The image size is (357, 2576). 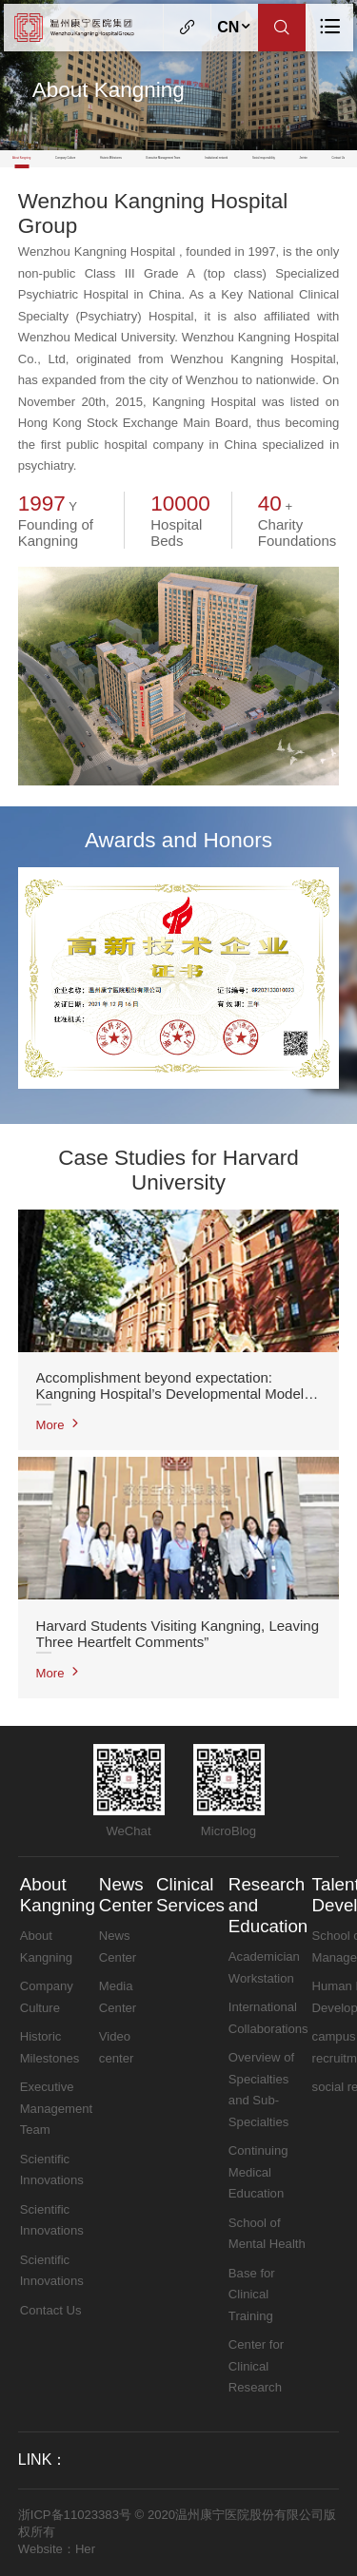 What do you see at coordinates (263, 158) in the screenshot?
I see `Social responsibility` at bounding box center [263, 158].